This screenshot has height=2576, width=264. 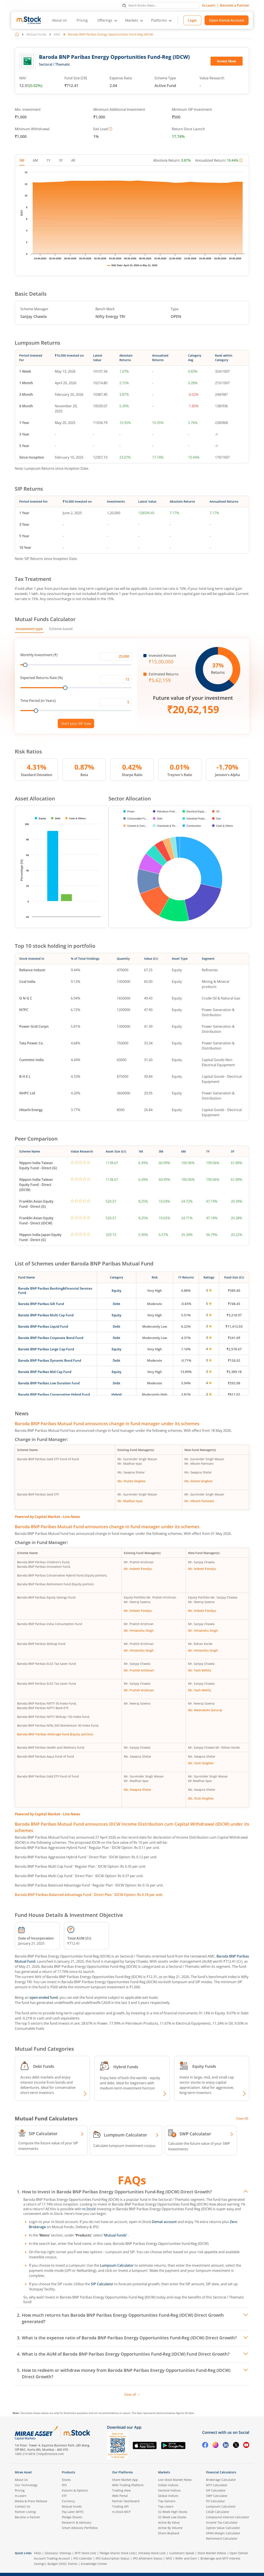 What do you see at coordinates (23, 1009) in the screenshot?
I see `NTPC` at bounding box center [23, 1009].